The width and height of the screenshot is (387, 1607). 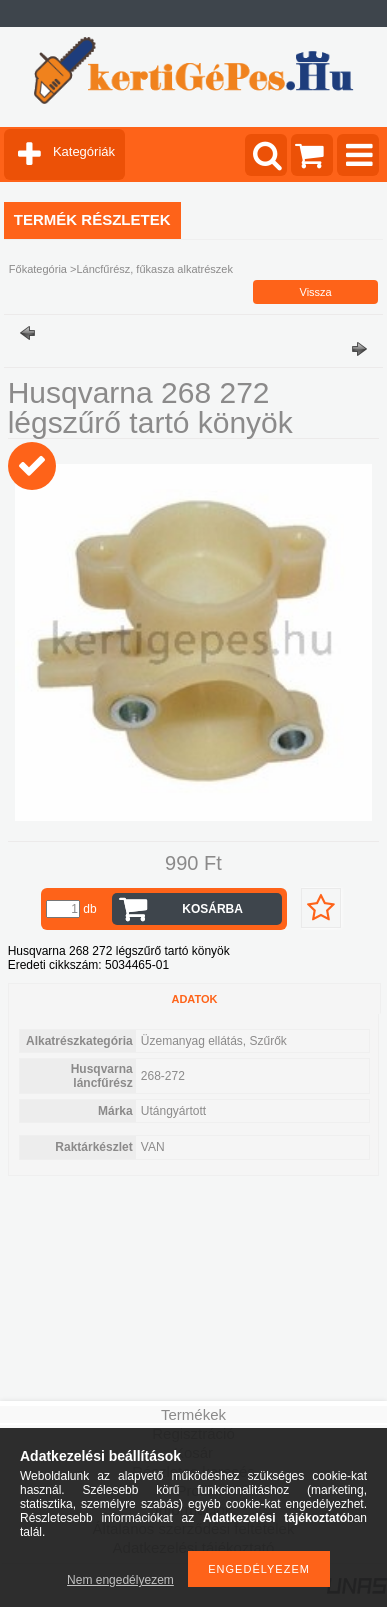 What do you see at coordinates (212, 909) in the screenshot?
I see `Kosárba` at bounding box center [212, 909].